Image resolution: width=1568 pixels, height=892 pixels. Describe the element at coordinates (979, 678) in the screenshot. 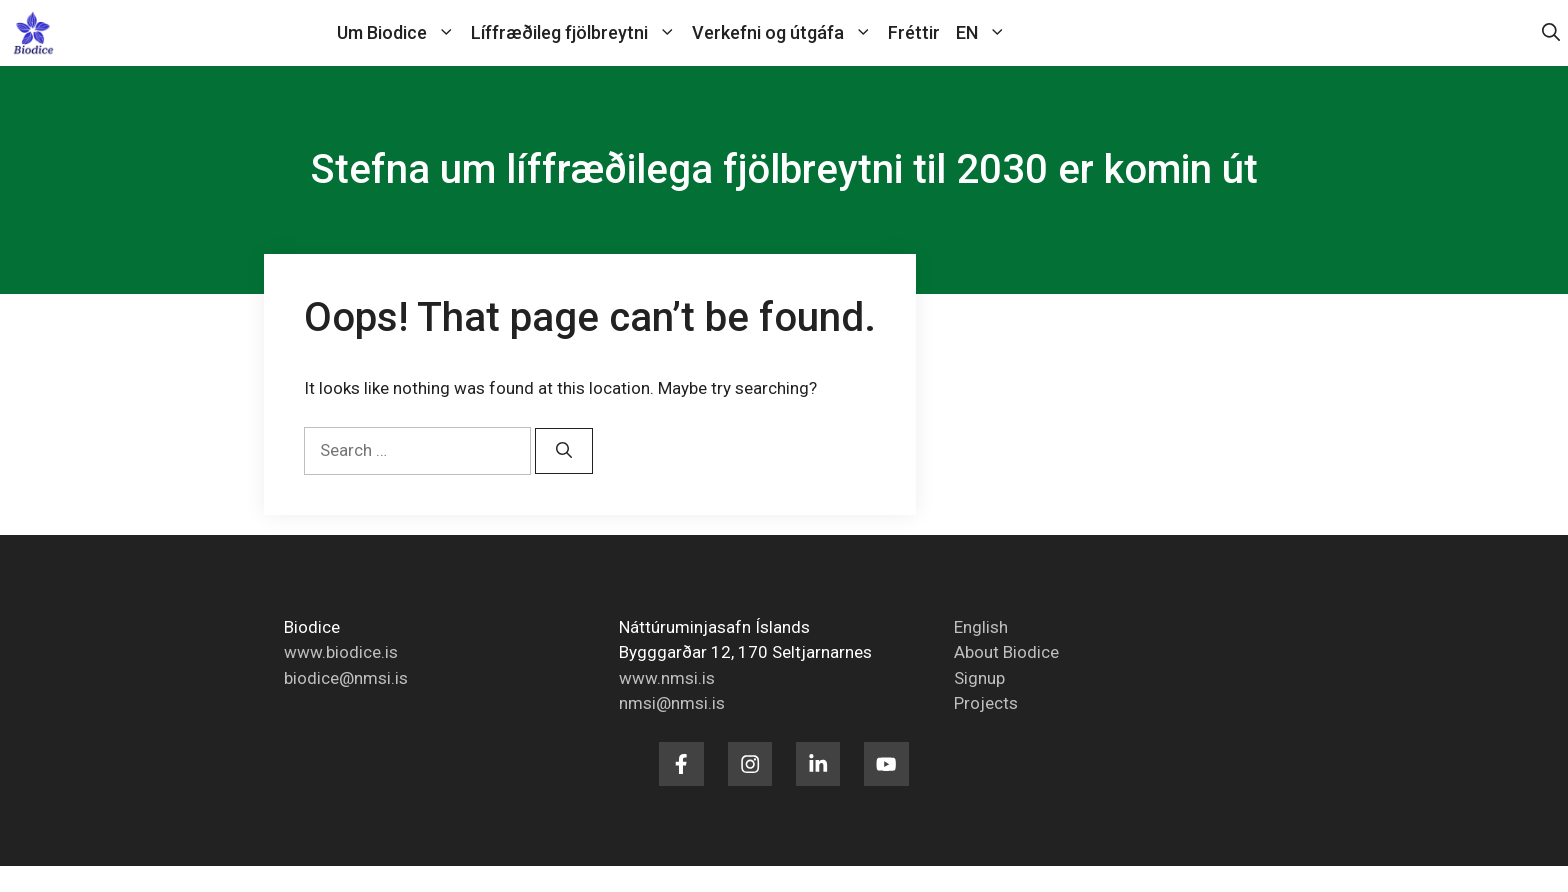

I see `Signup` at that location.